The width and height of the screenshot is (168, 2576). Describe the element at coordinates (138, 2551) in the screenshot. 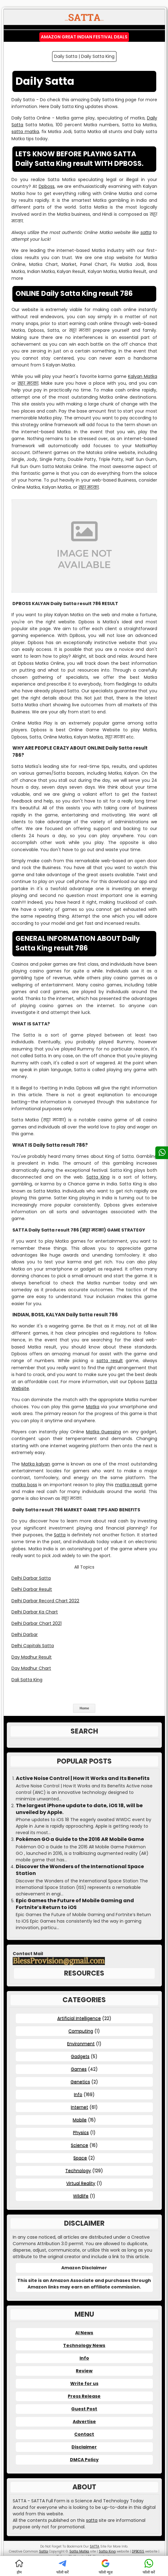

I see `DPBOSS` at that location.